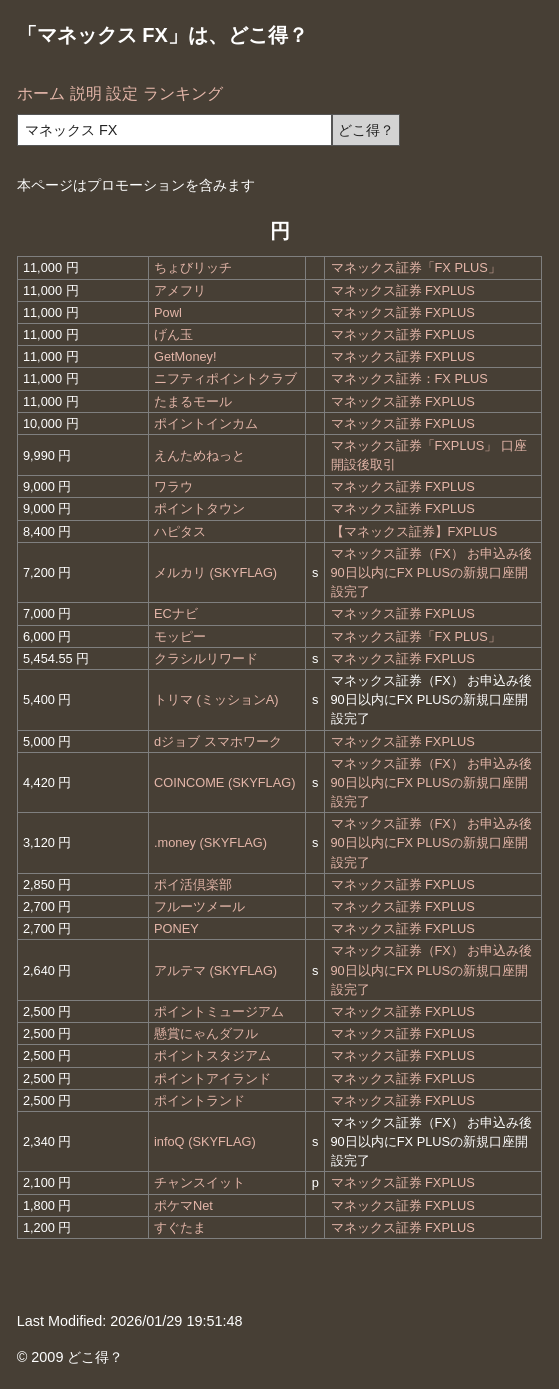 This screenshot has height=1389, width=559. What do you see at coordinates (199, 508) in the screenshot?
I see `ポイントタウン` at bounding box center [199, 508].